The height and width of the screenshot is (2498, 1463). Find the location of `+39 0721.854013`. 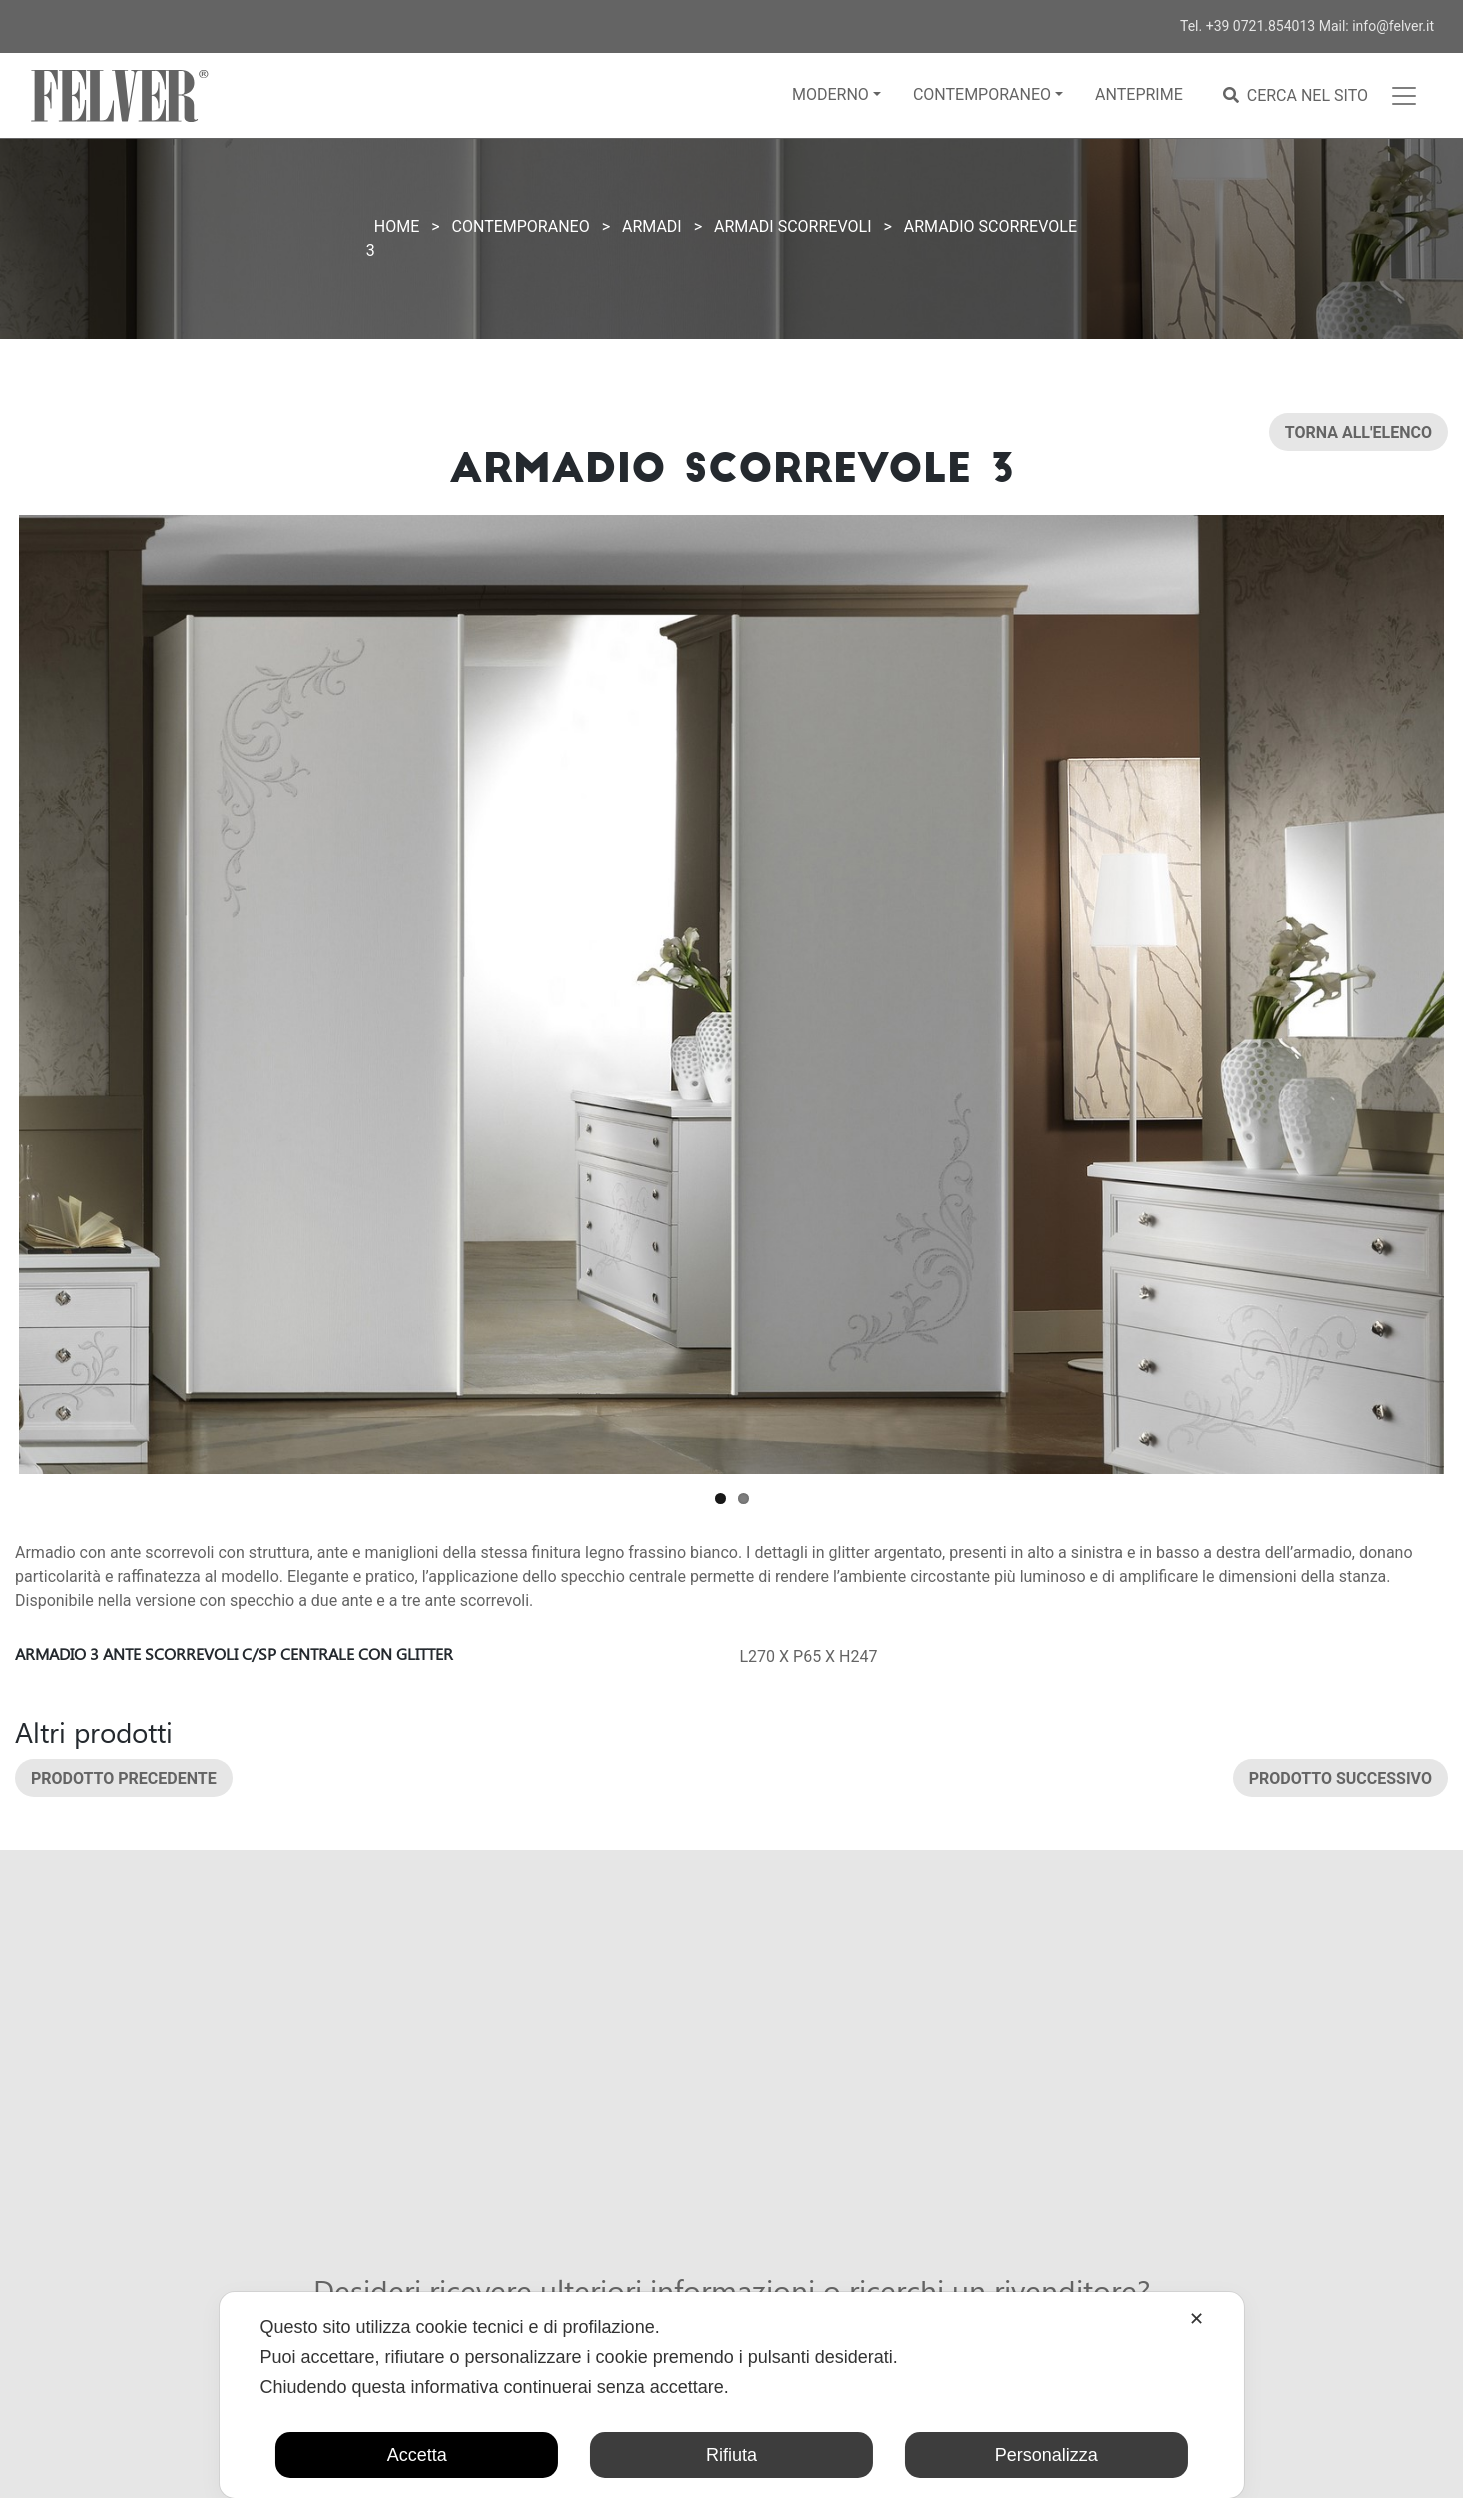

+39 0721.854013 is located at coordinates (1261, 26).